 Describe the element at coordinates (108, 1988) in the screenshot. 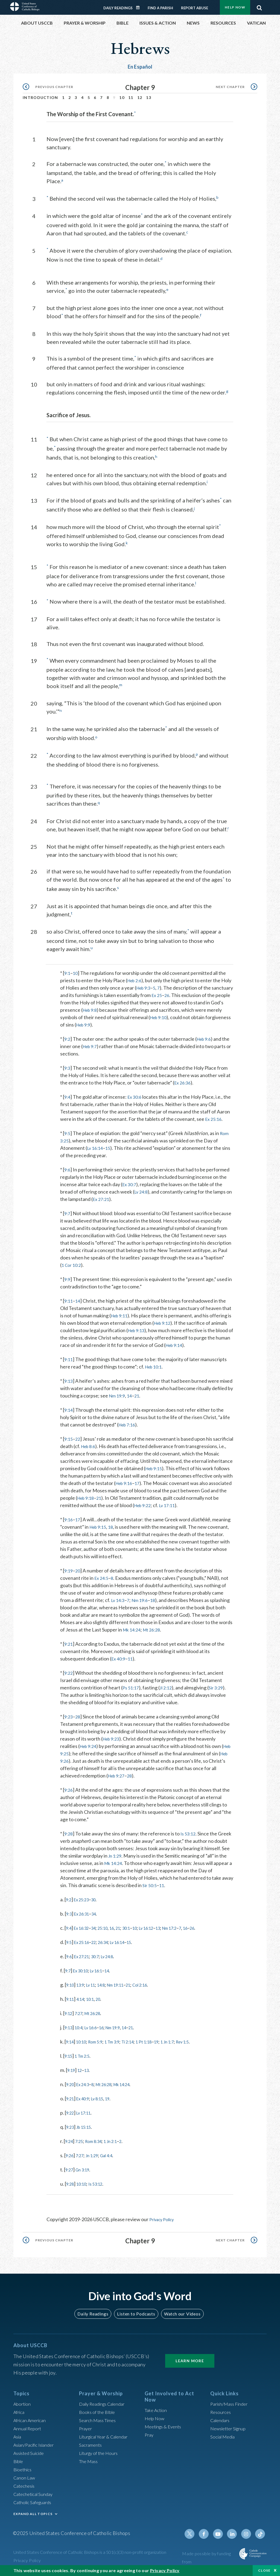

I see `14:8` at that location.